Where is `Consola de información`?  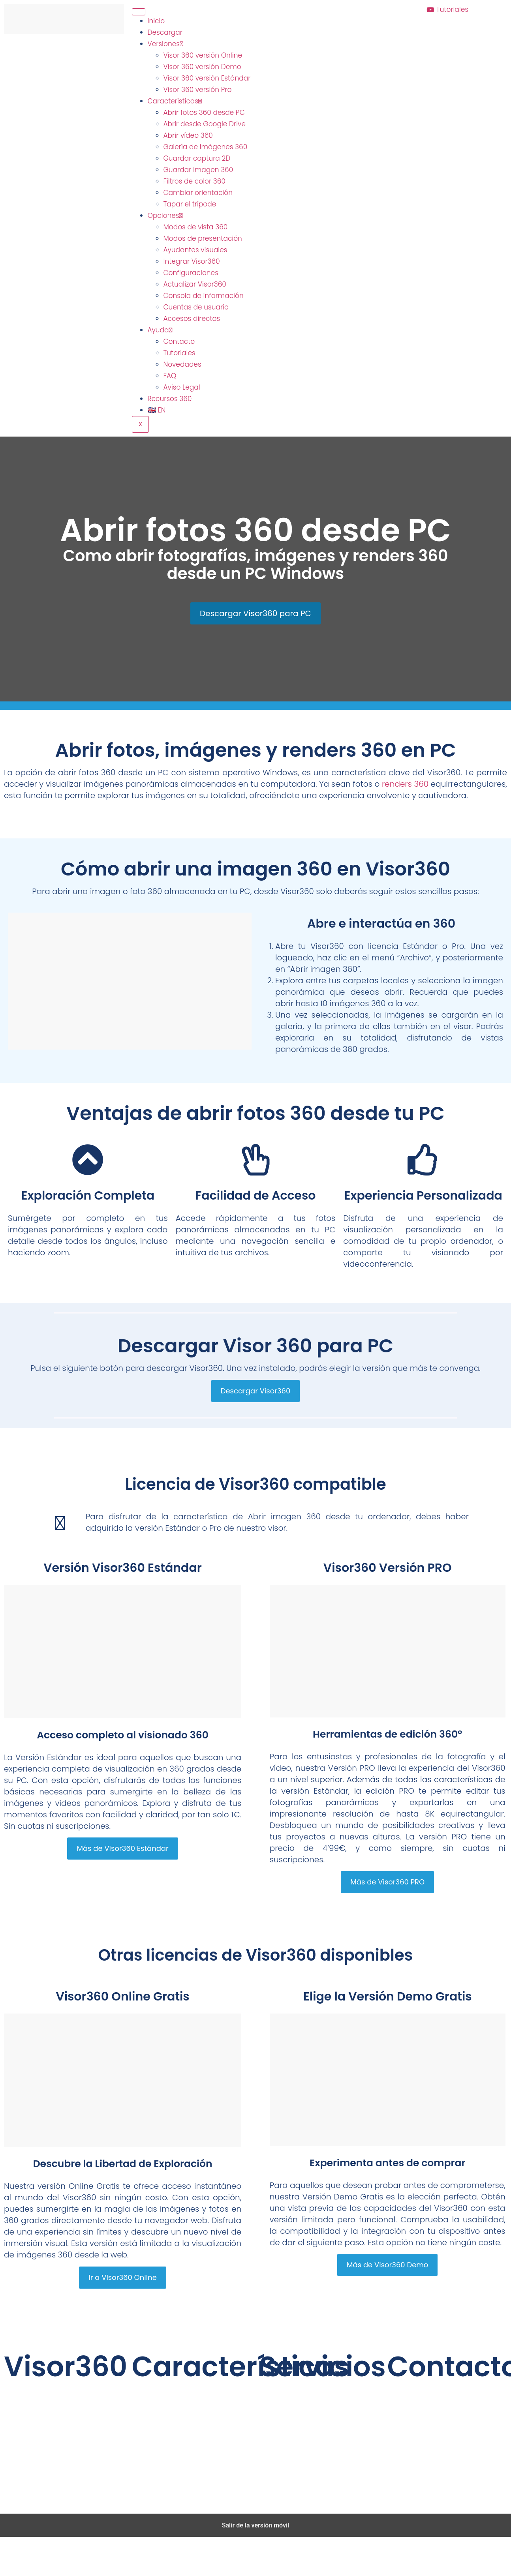 Consola de información is located at coordinates (203, 295).